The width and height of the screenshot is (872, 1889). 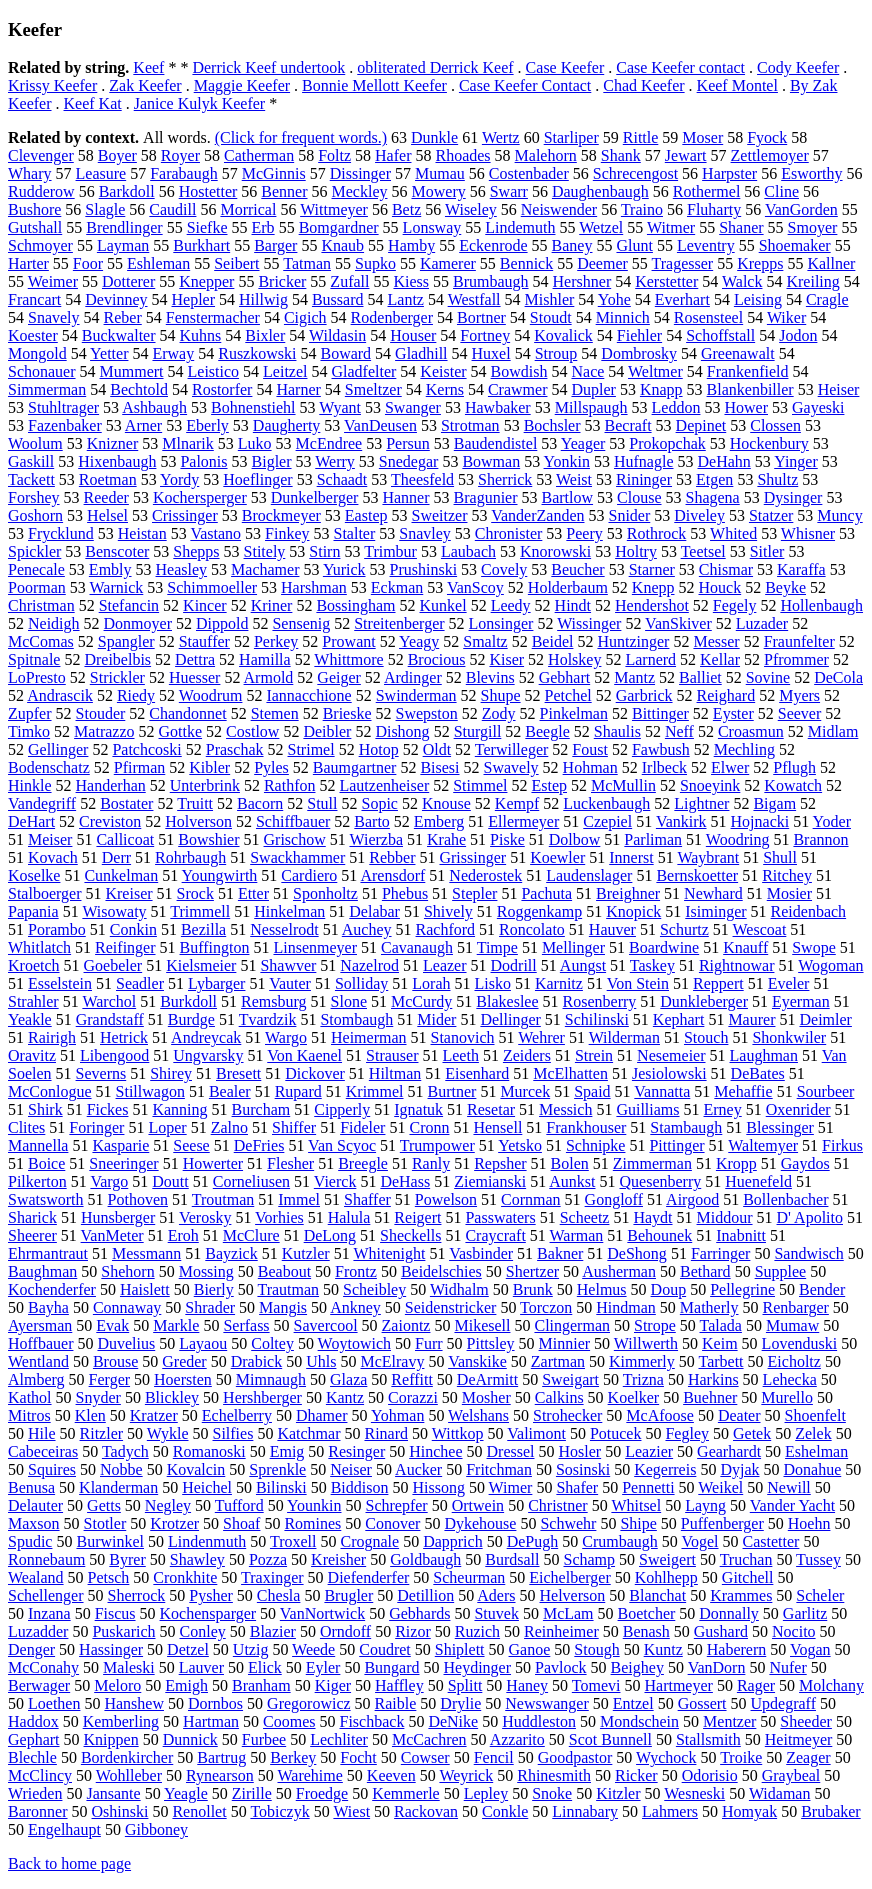 I want to click on Oxenrider, so click(x=798, y=1109).